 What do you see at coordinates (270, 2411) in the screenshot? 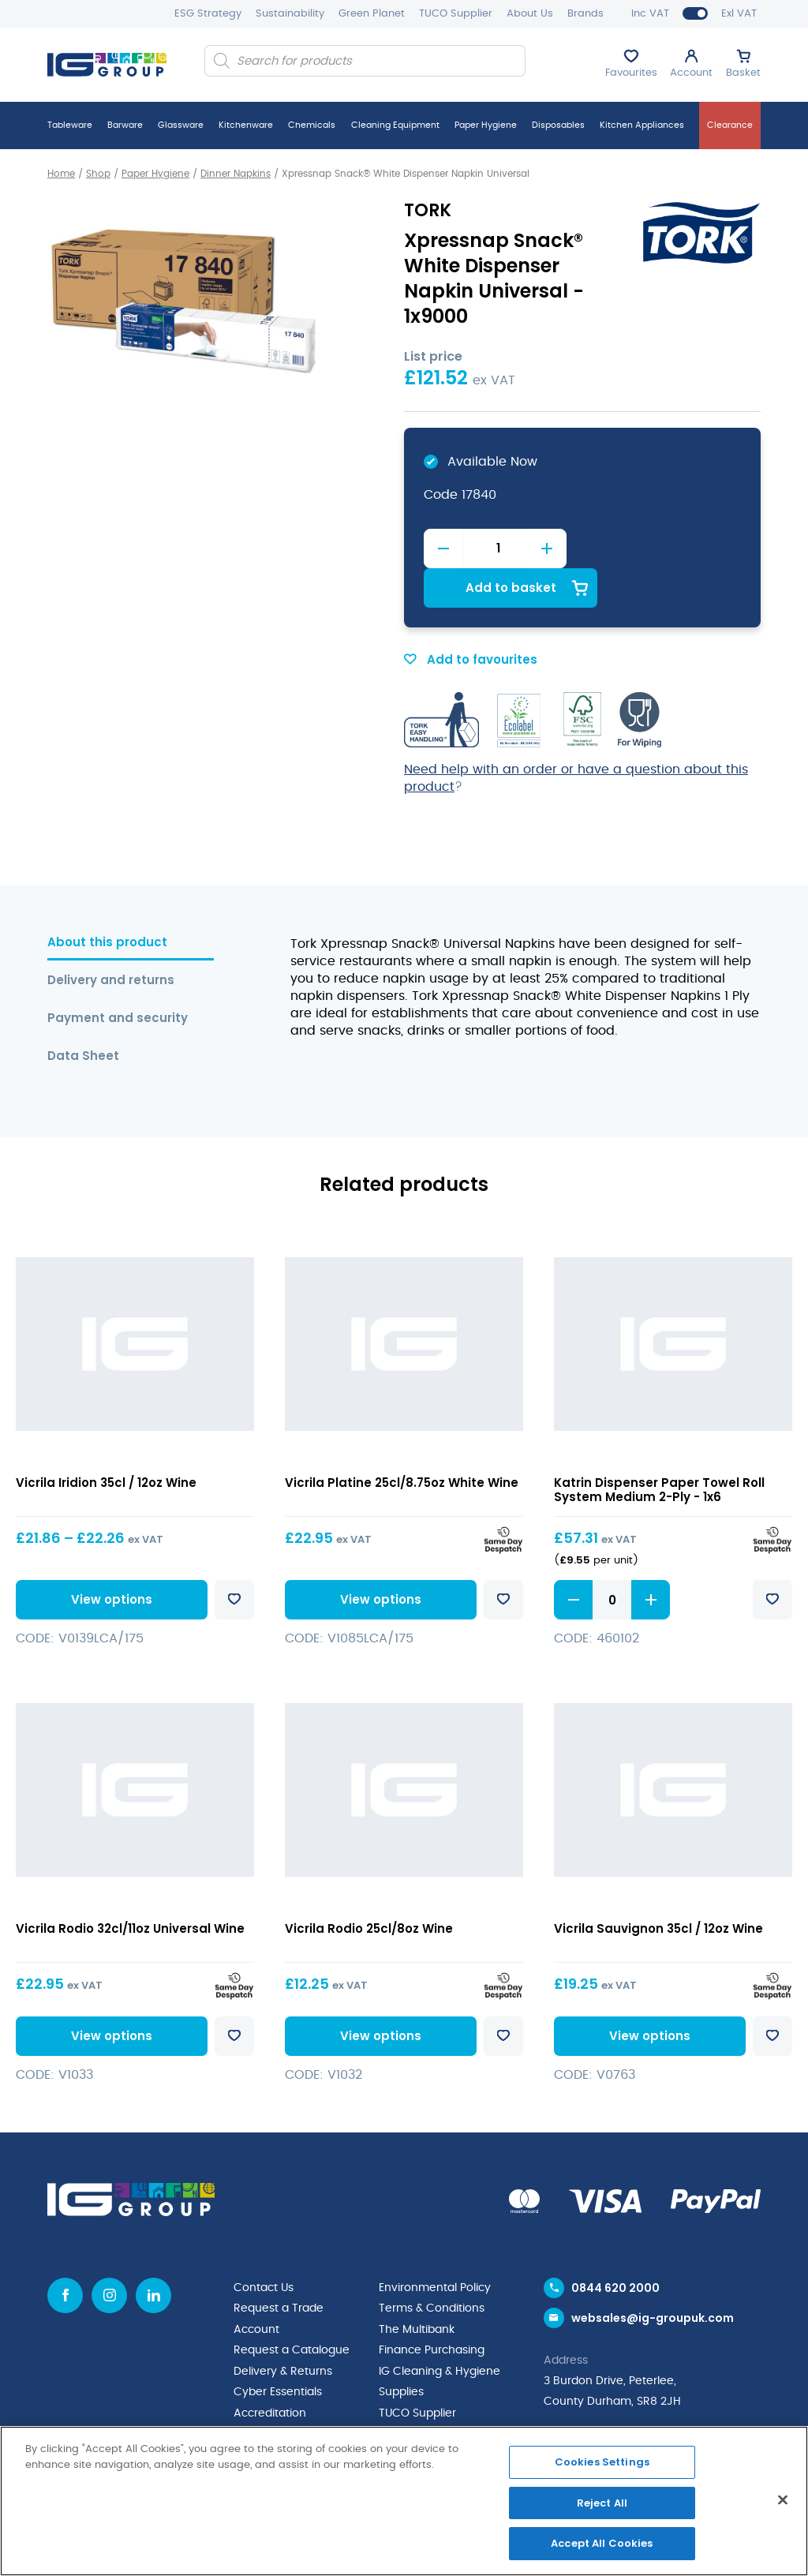
I see `Privacy Policy` at bounding box center [270, 2411].